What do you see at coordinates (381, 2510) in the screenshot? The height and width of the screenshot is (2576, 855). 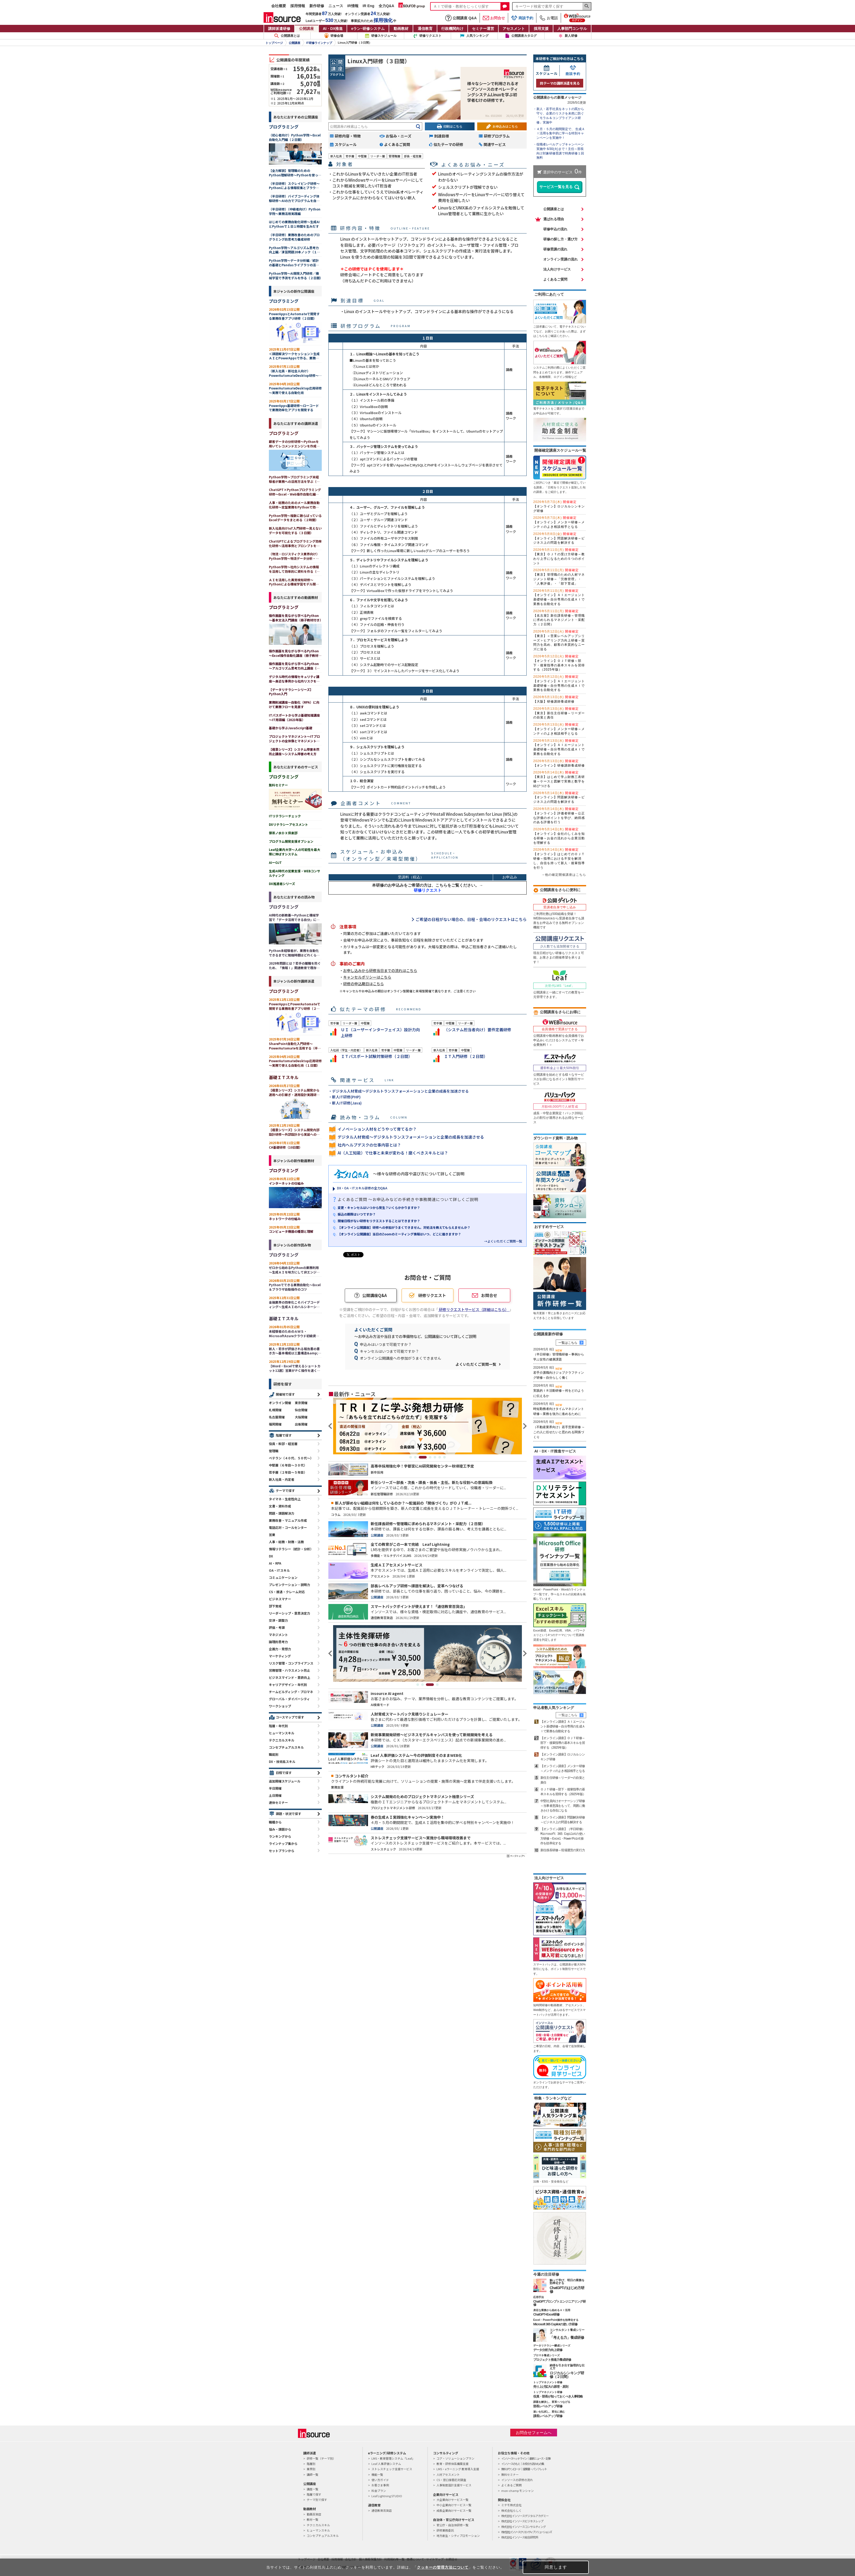 I see `通信教育百貨店` at bounding box center [381, 2510].